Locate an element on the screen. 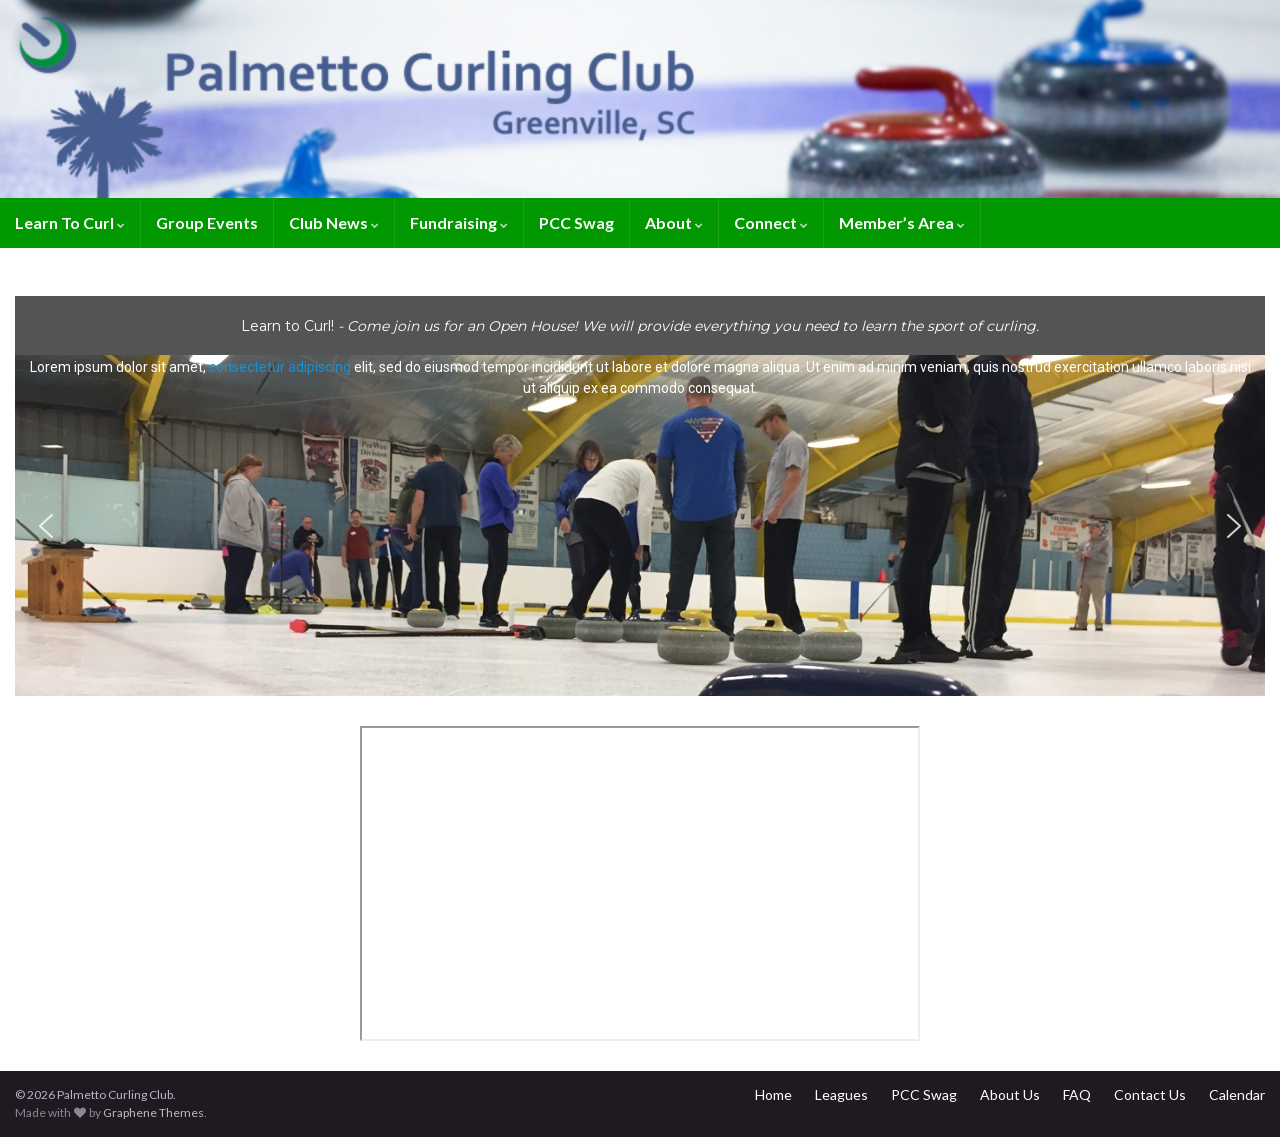 The width and height of the screenshot is (1280, 1137). Member’s Area is located at coordinates (902, 222).